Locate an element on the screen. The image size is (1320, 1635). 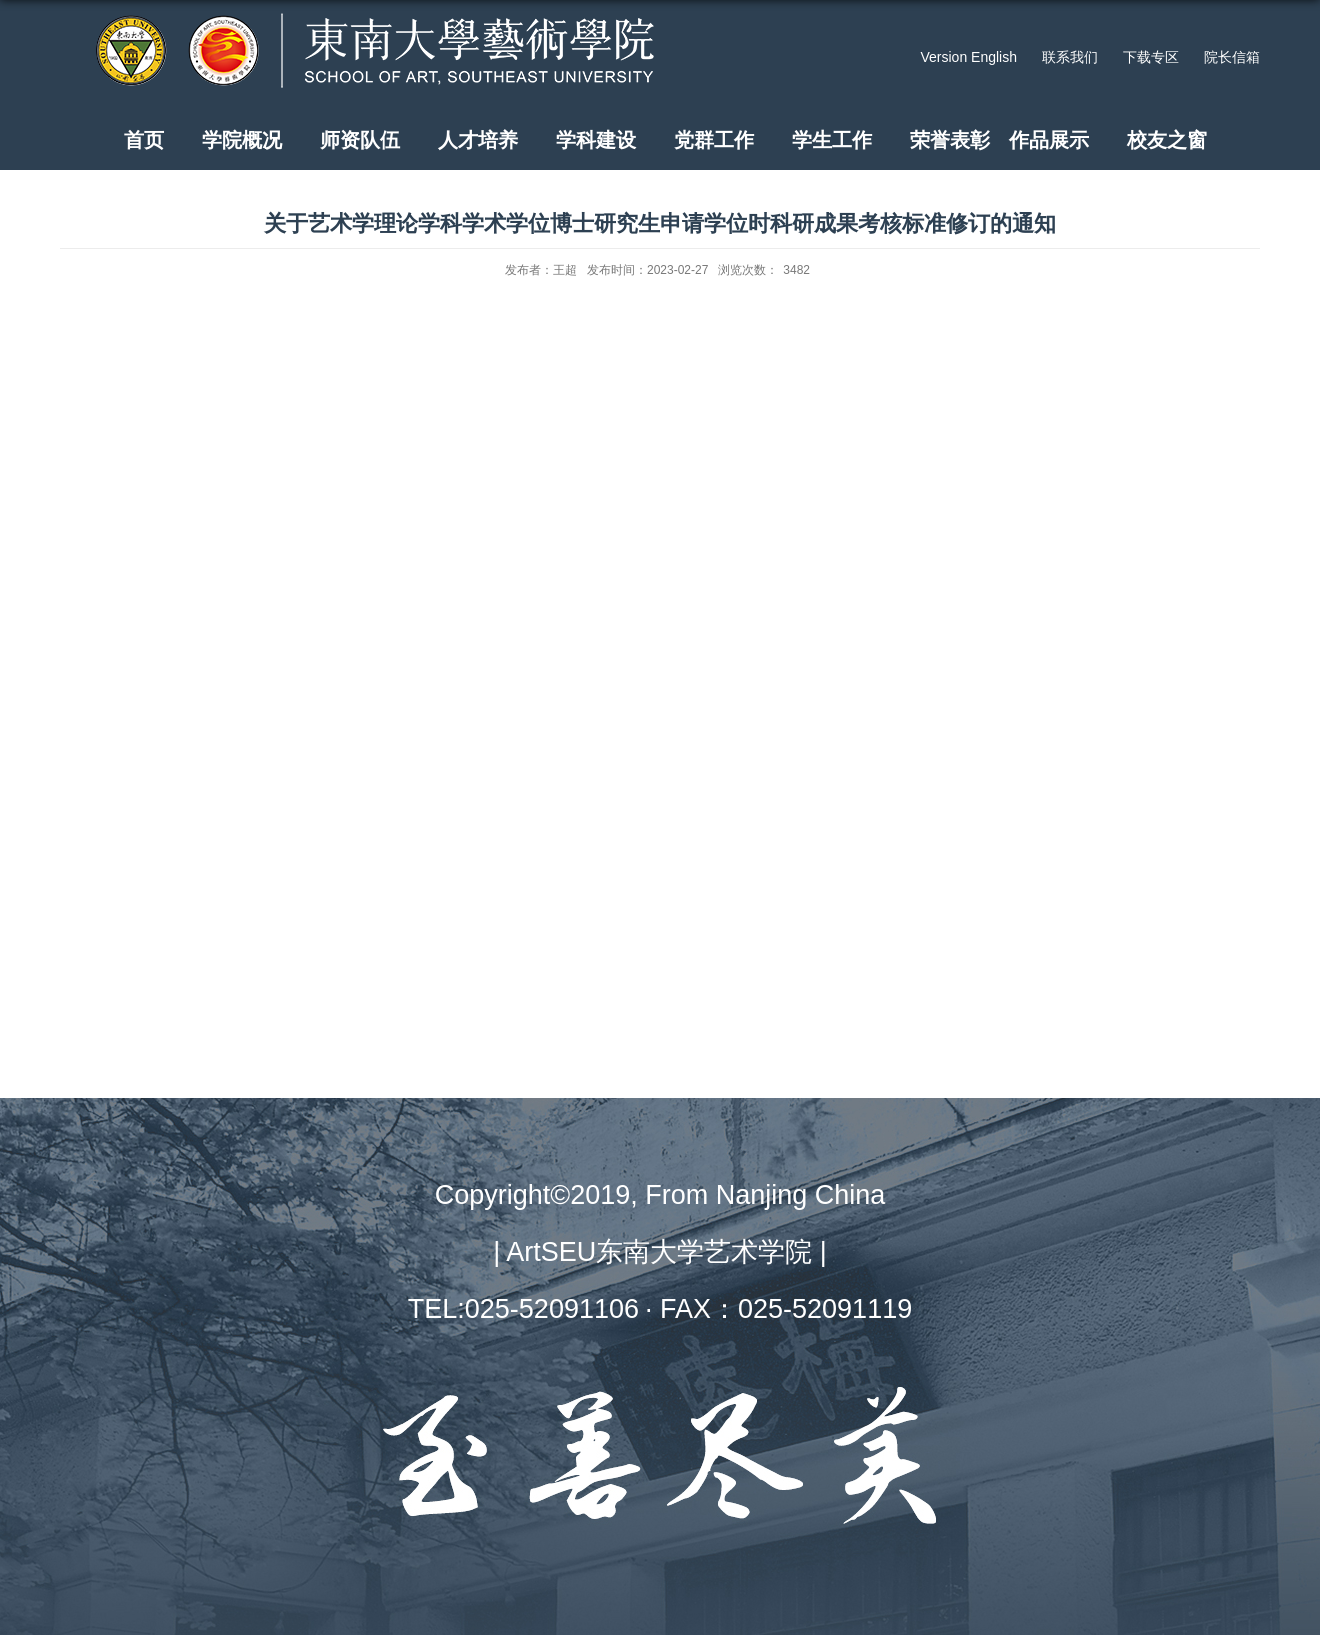
校友之窗 is located at coordinates (1167, 140).